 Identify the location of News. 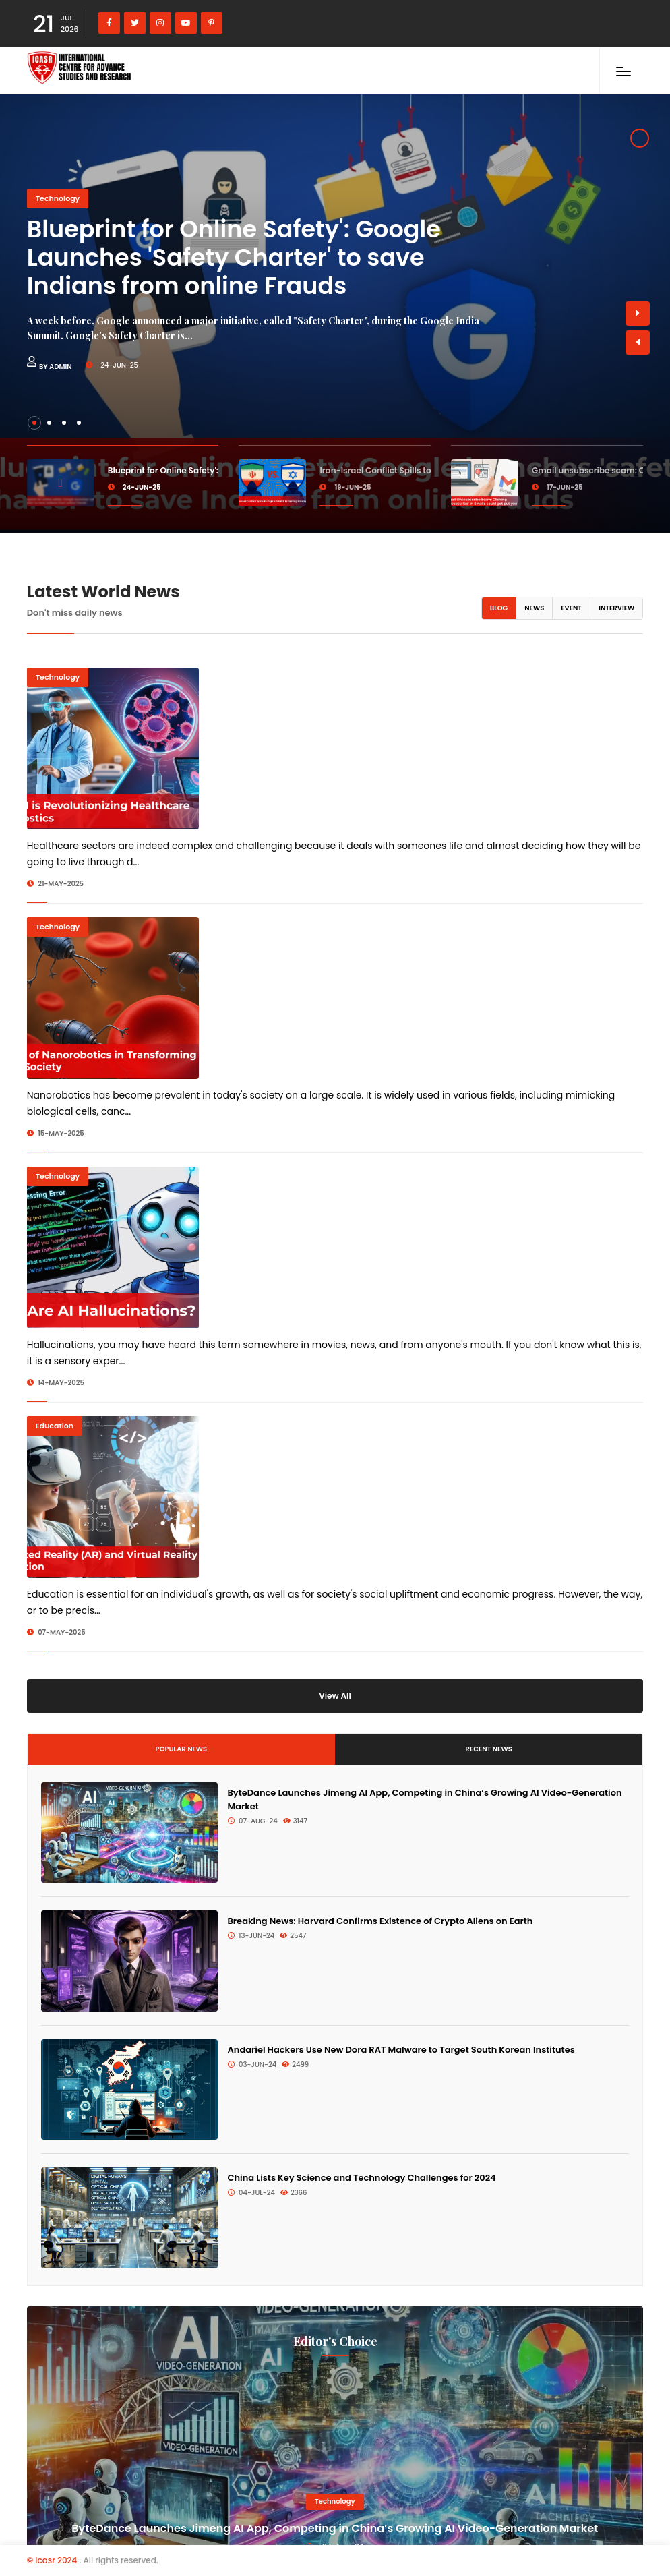
(534, 608).